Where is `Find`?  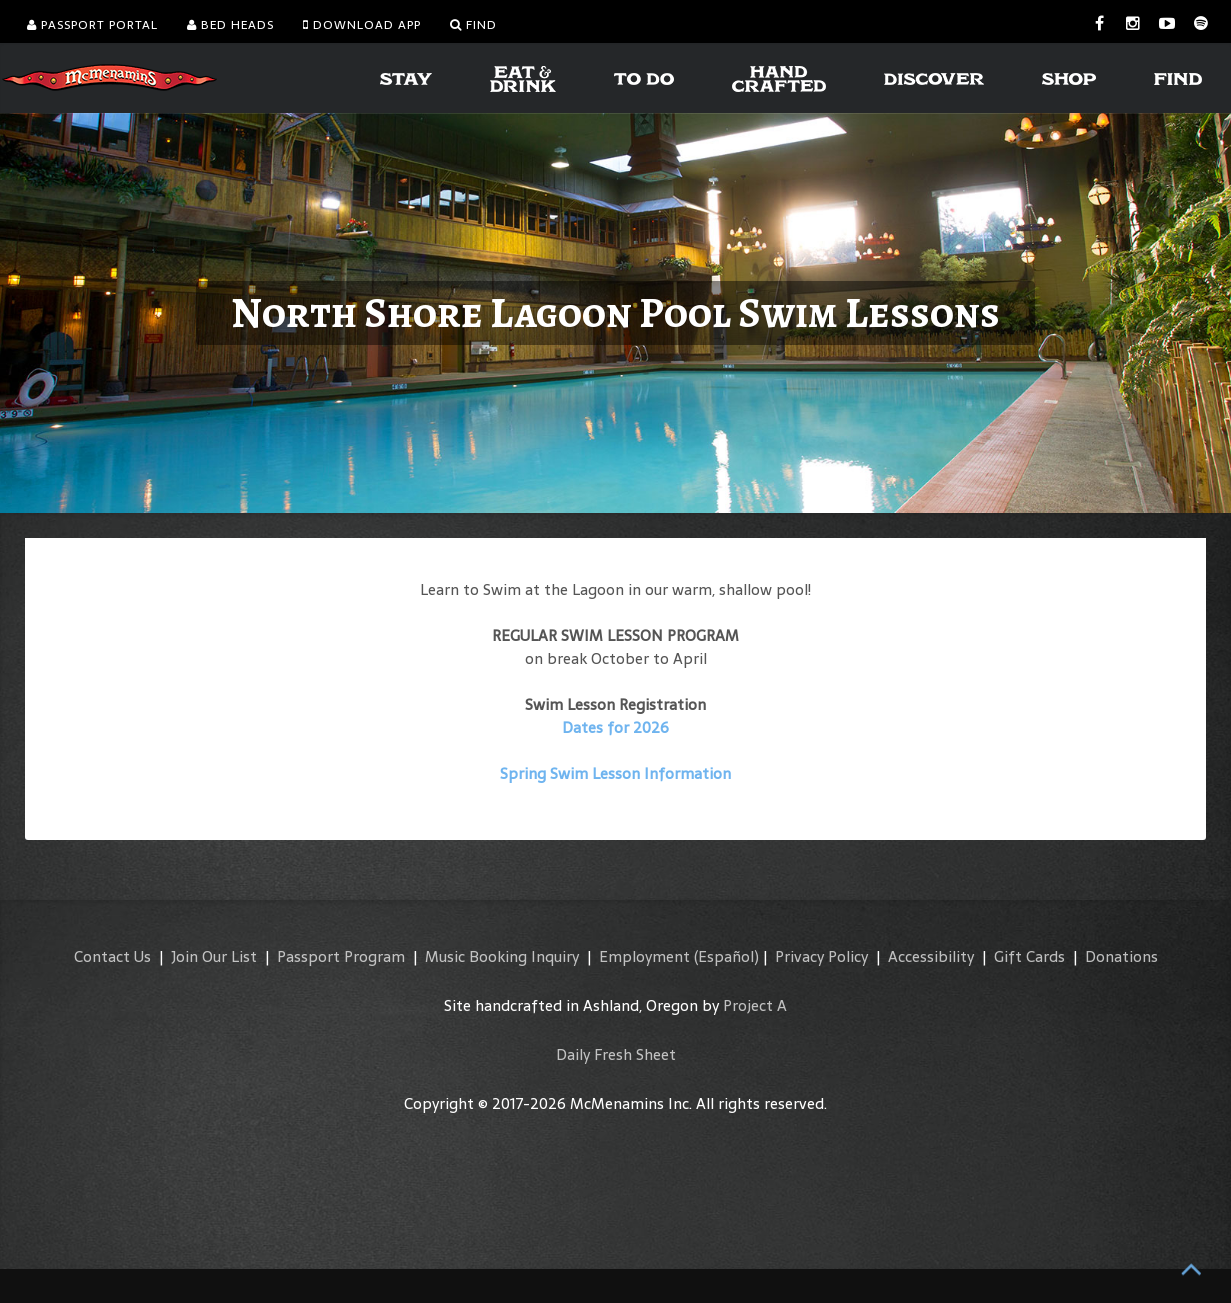 Find is located at coordinates (473, 25).